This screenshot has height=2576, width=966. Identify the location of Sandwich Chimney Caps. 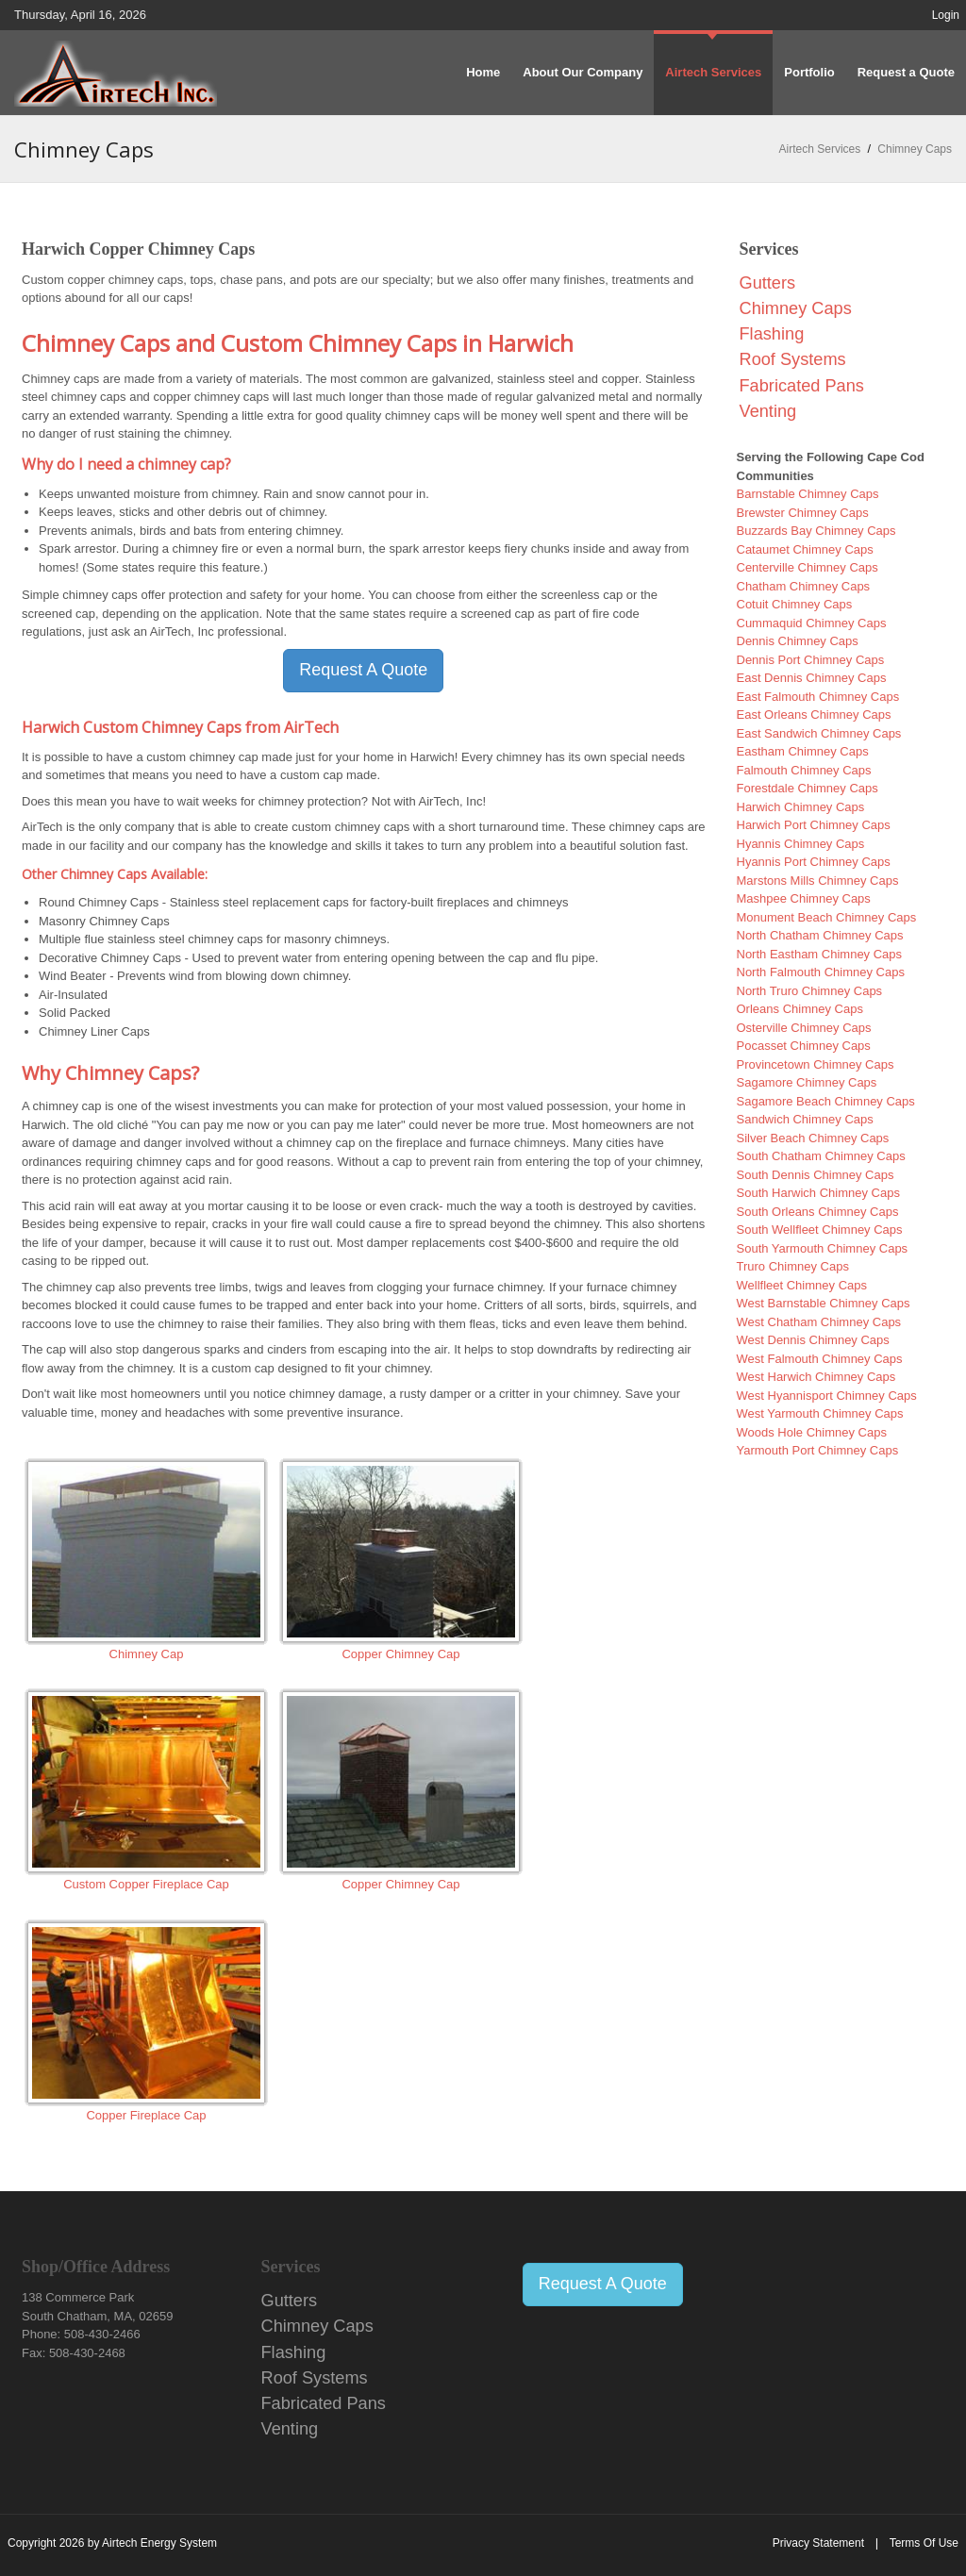
(805, 1119).